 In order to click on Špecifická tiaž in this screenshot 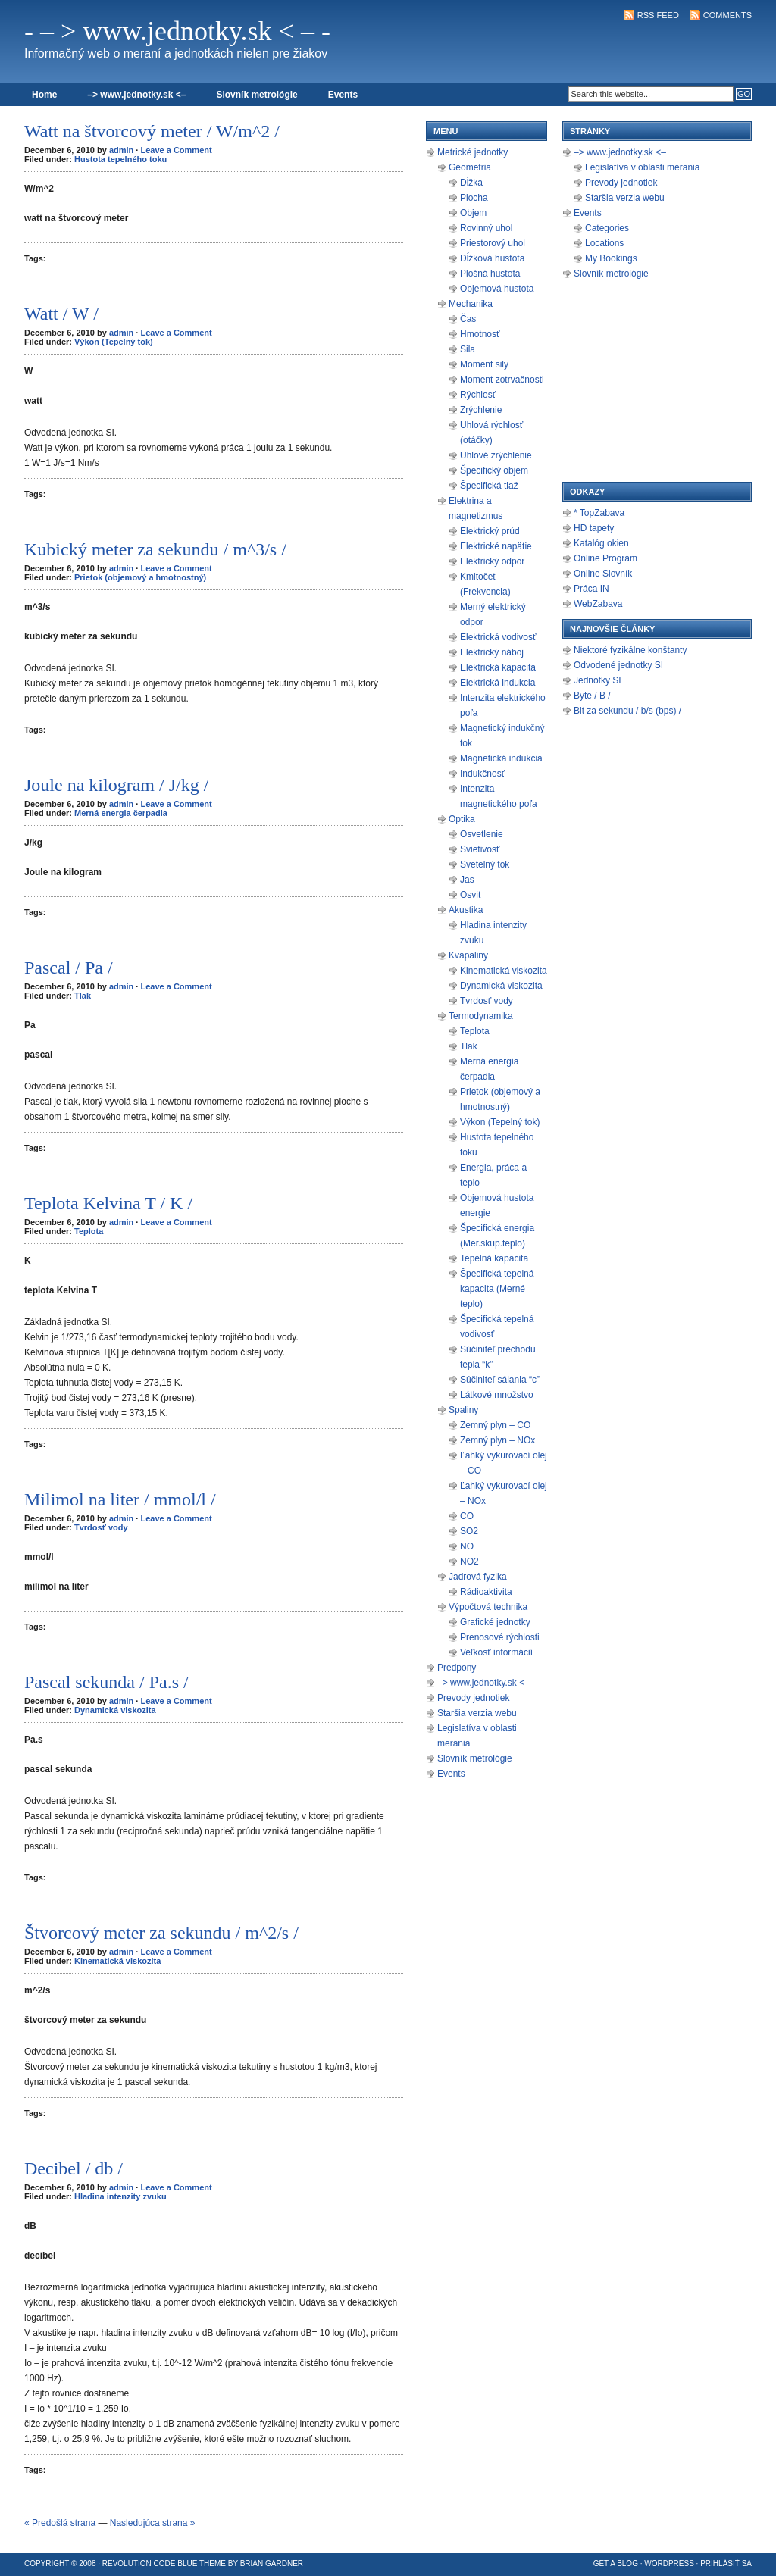, I will do `click(489, 485)`.